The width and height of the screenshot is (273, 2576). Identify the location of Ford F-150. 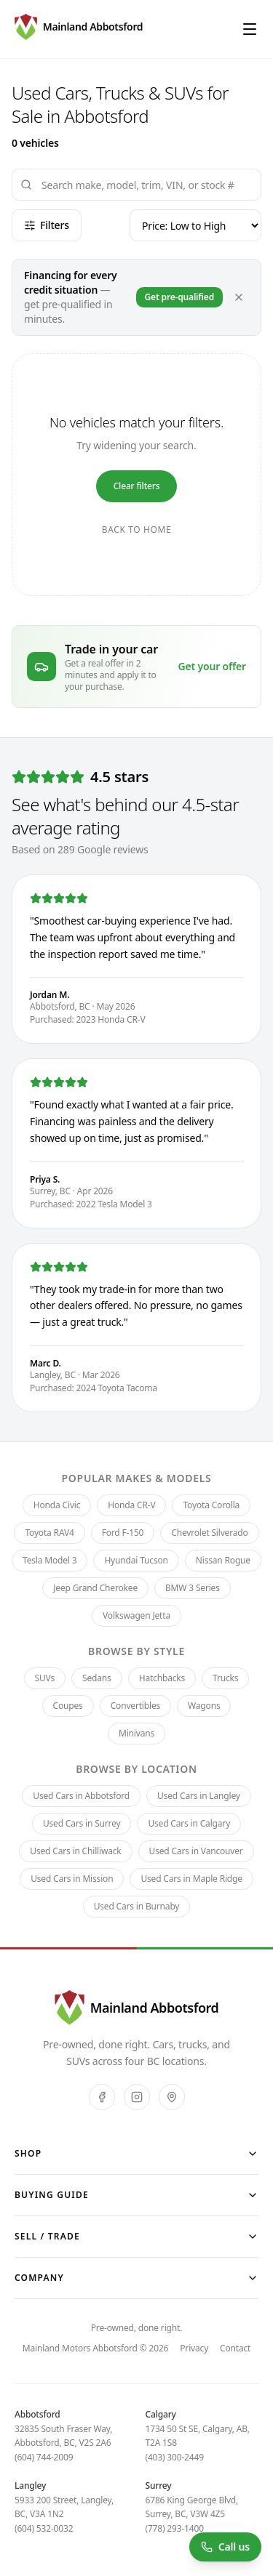
(123, 1532).